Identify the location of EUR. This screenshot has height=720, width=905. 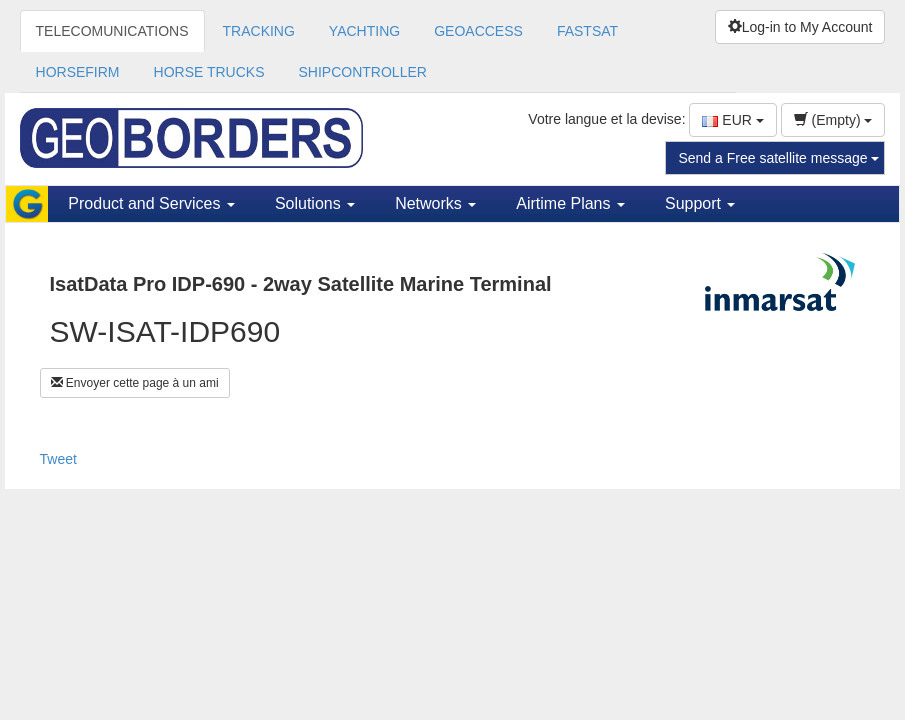
(732, 120).